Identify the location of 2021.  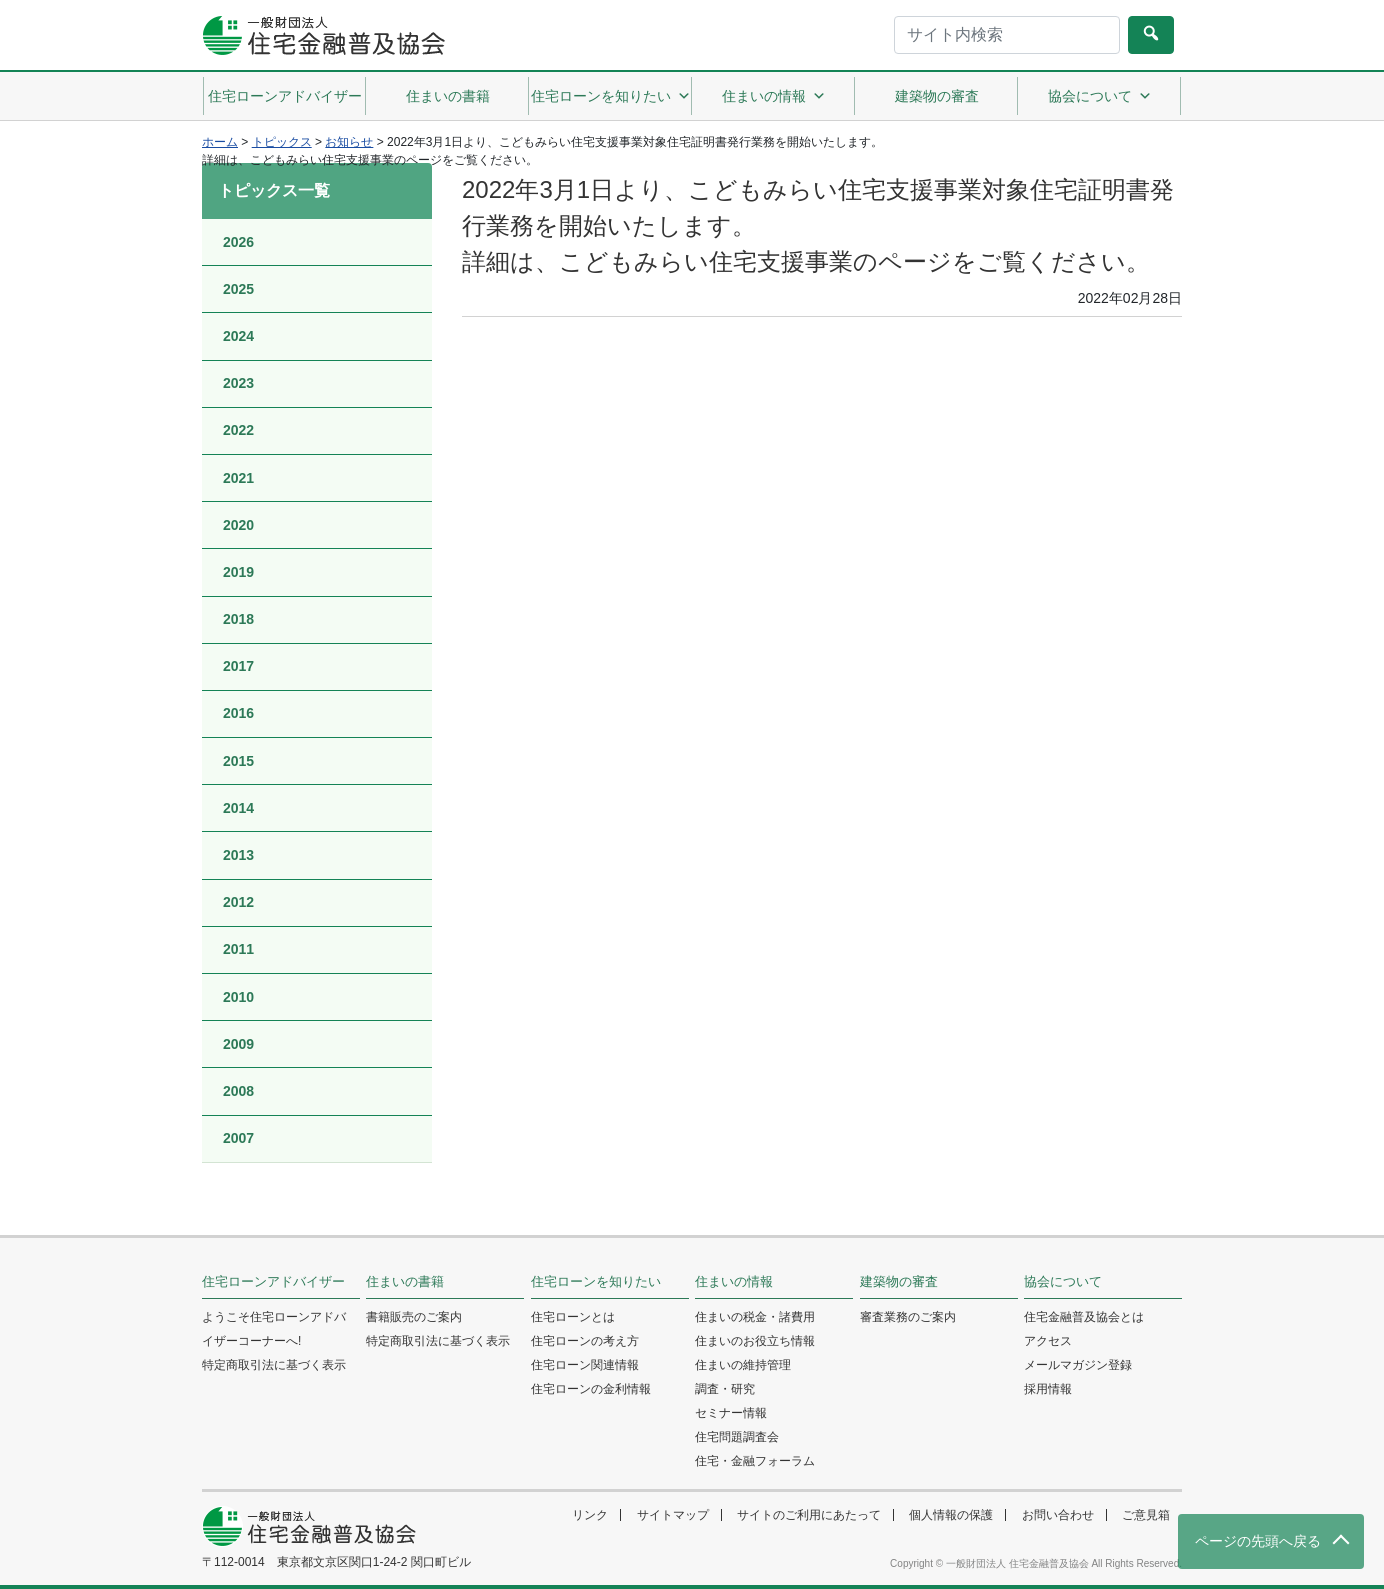
(238, 478).